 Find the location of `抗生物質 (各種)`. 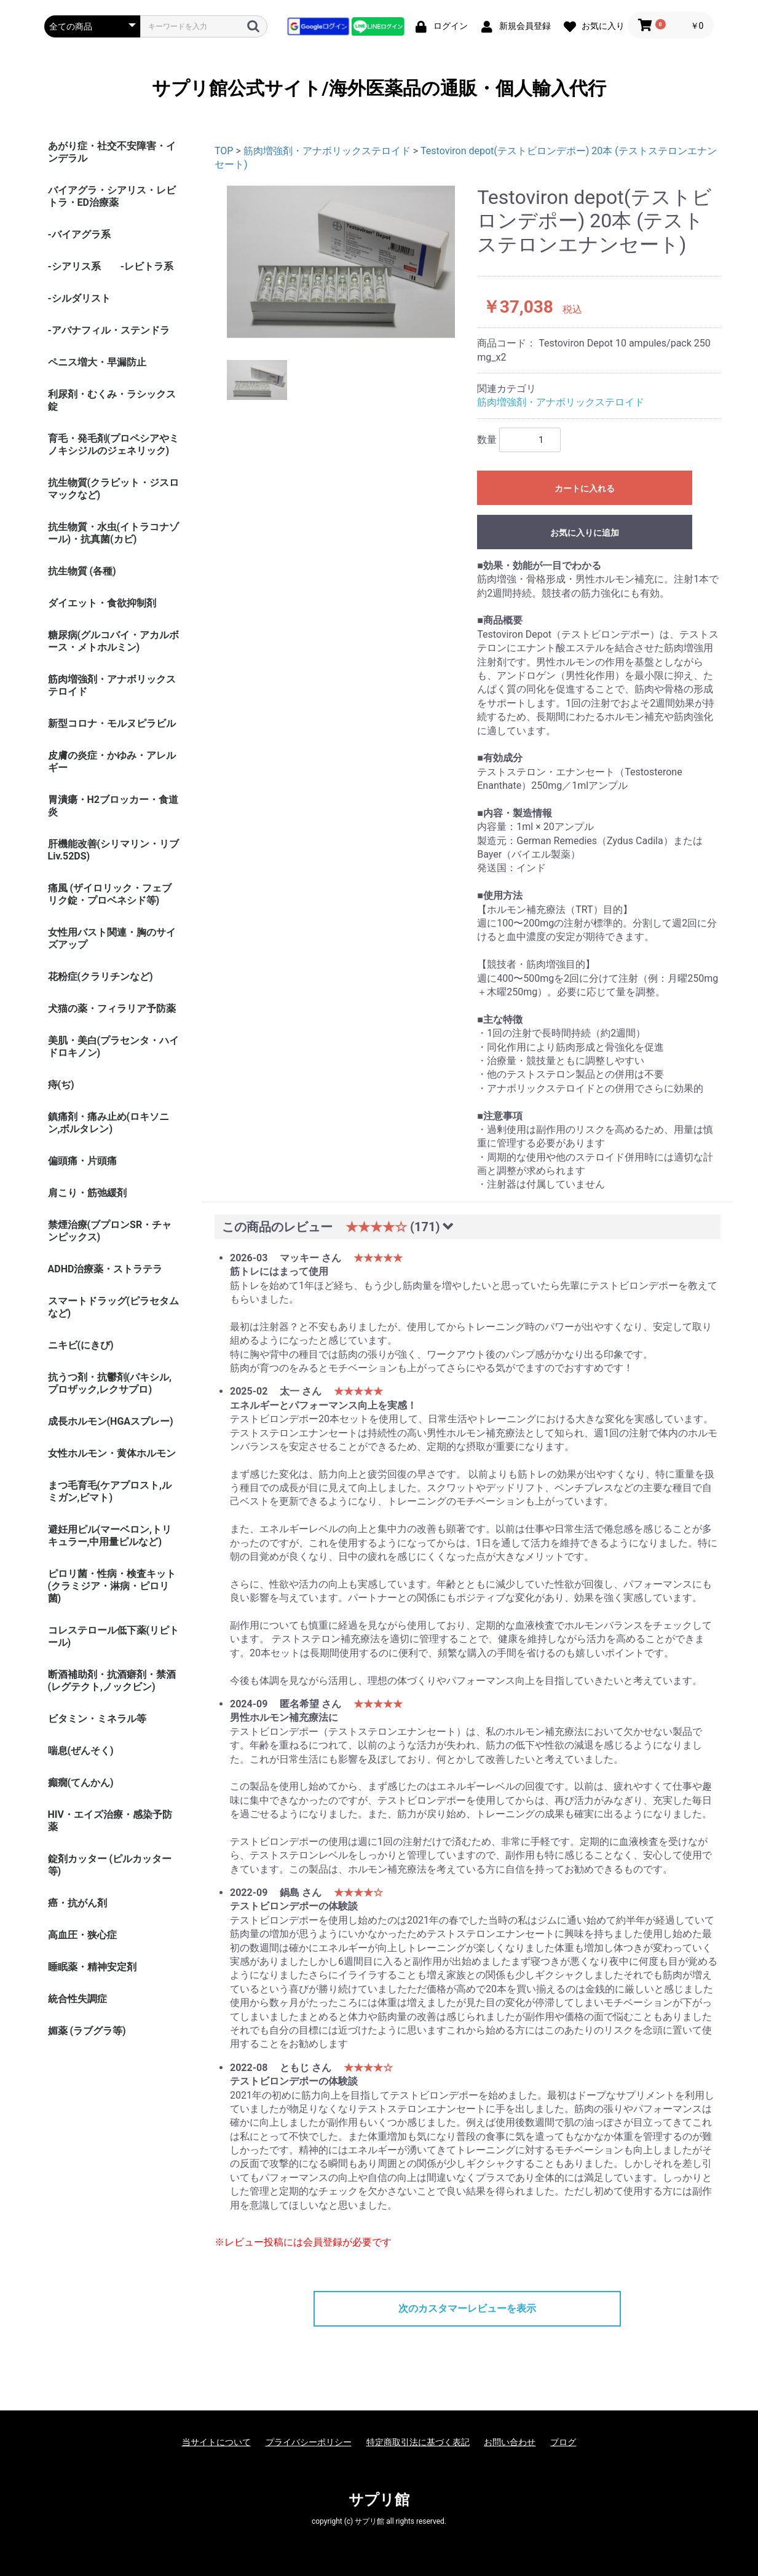

抗生物質 (各種) is located at coordinates (82, 571).